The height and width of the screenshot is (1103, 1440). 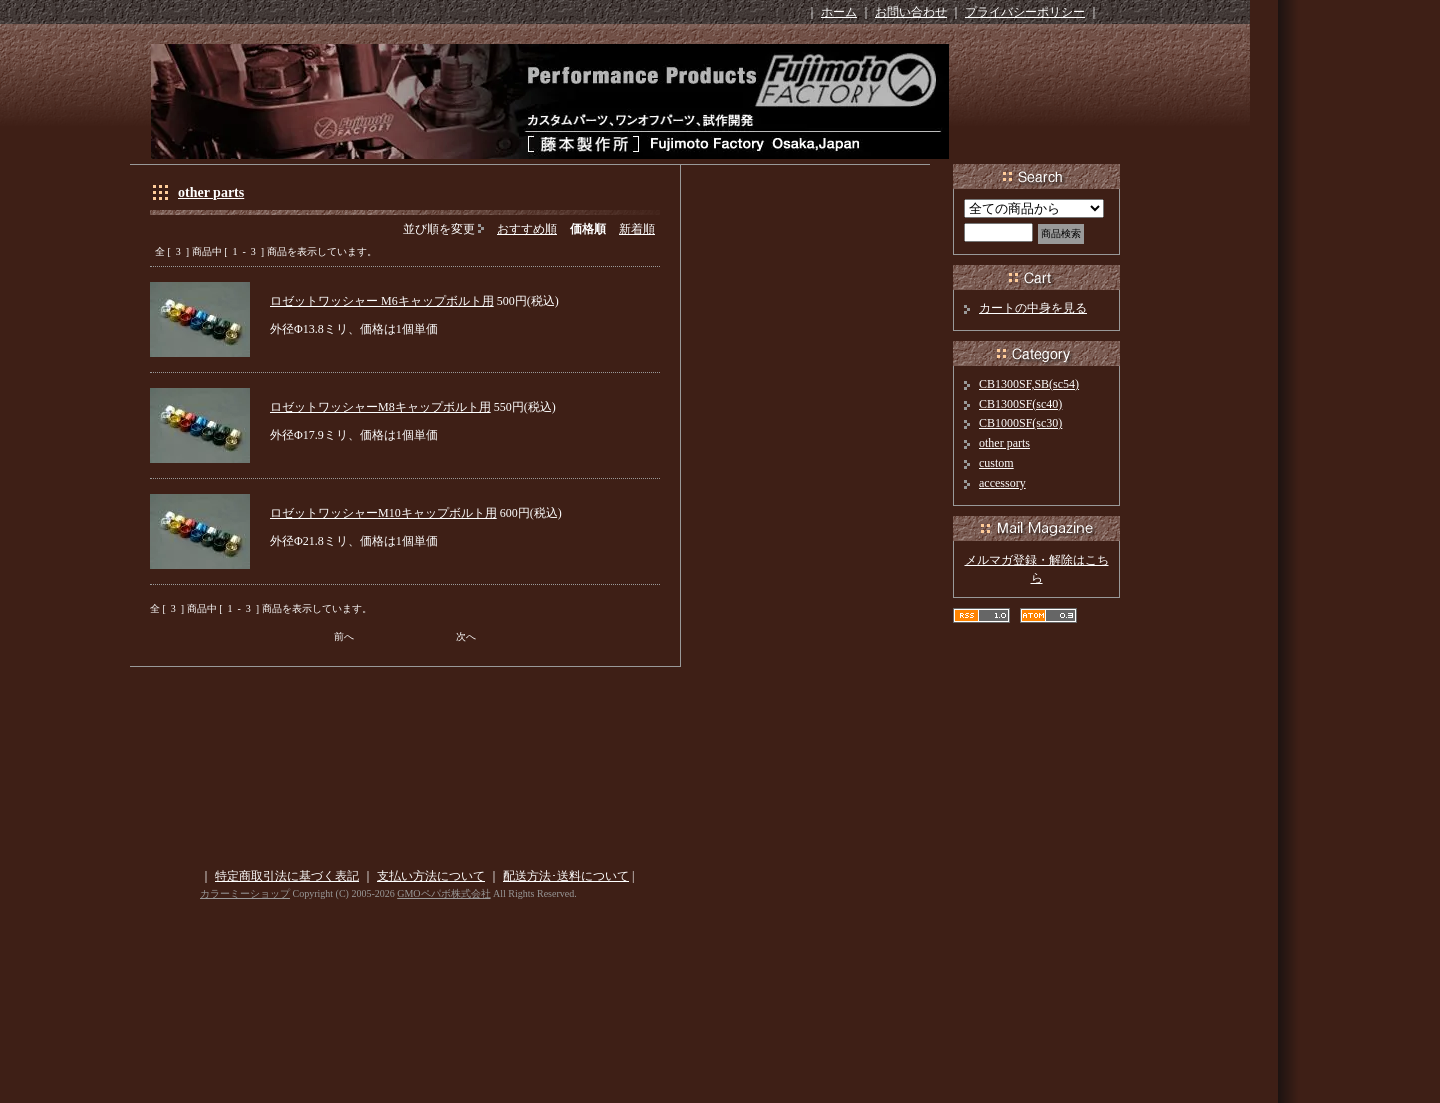 I want to click on カラーミーショップ, so click(x=245, y=893).